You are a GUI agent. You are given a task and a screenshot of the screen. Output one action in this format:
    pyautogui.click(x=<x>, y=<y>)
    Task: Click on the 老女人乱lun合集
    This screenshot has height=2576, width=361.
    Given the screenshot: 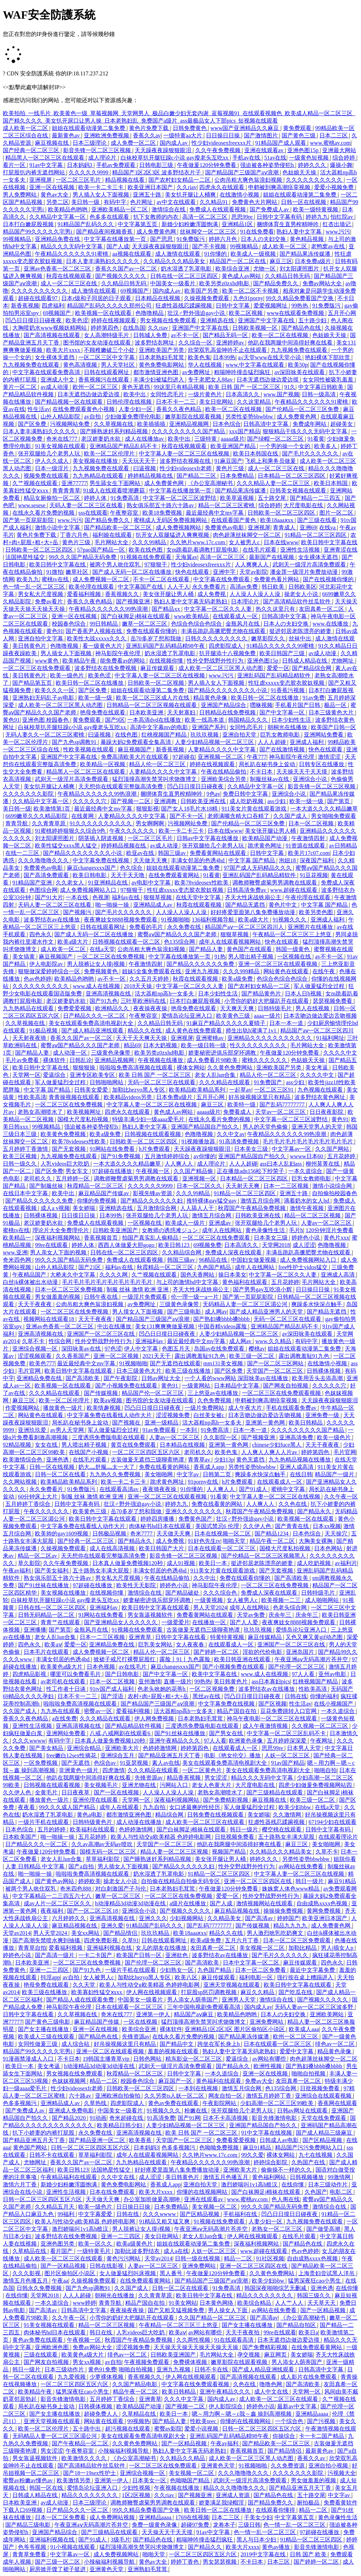 What is the action you would take?
    pyautogui.click(x=216, y=1075)
    